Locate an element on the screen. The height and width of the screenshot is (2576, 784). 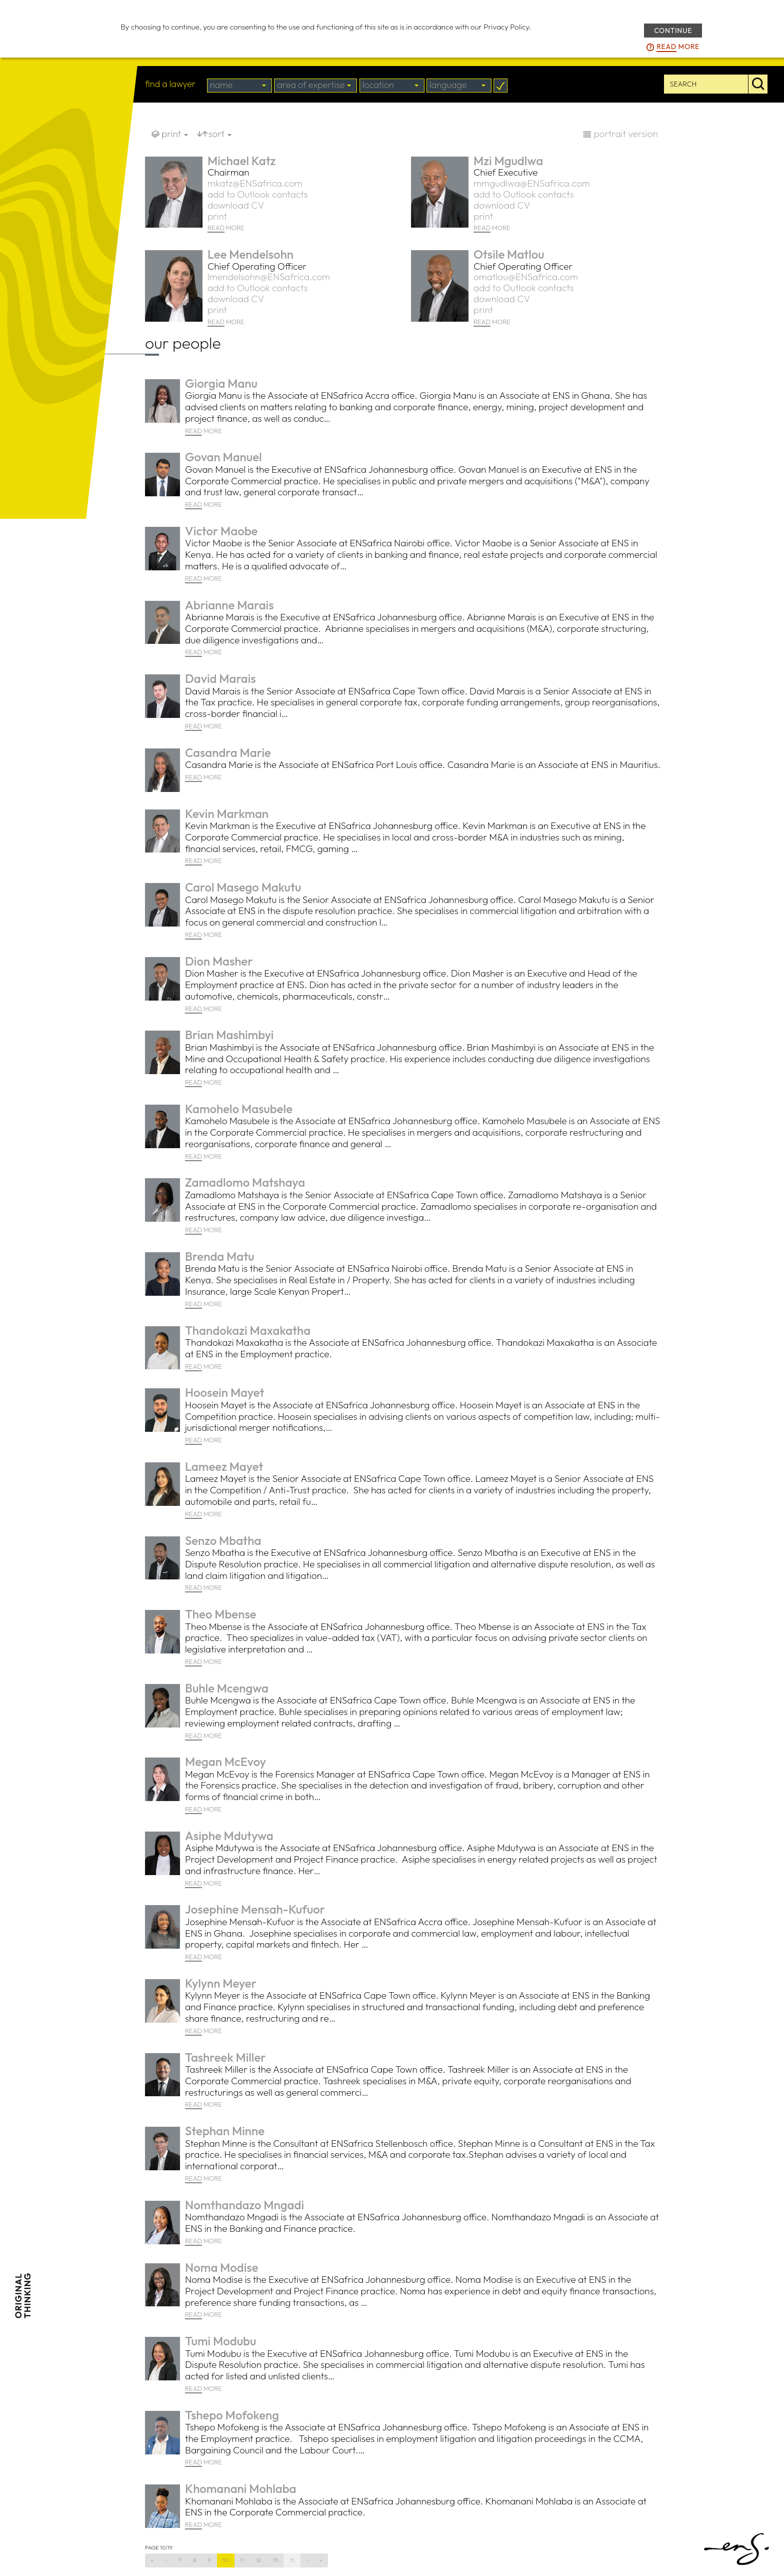
Theo Mbense is located at coordinates (220, 1613).